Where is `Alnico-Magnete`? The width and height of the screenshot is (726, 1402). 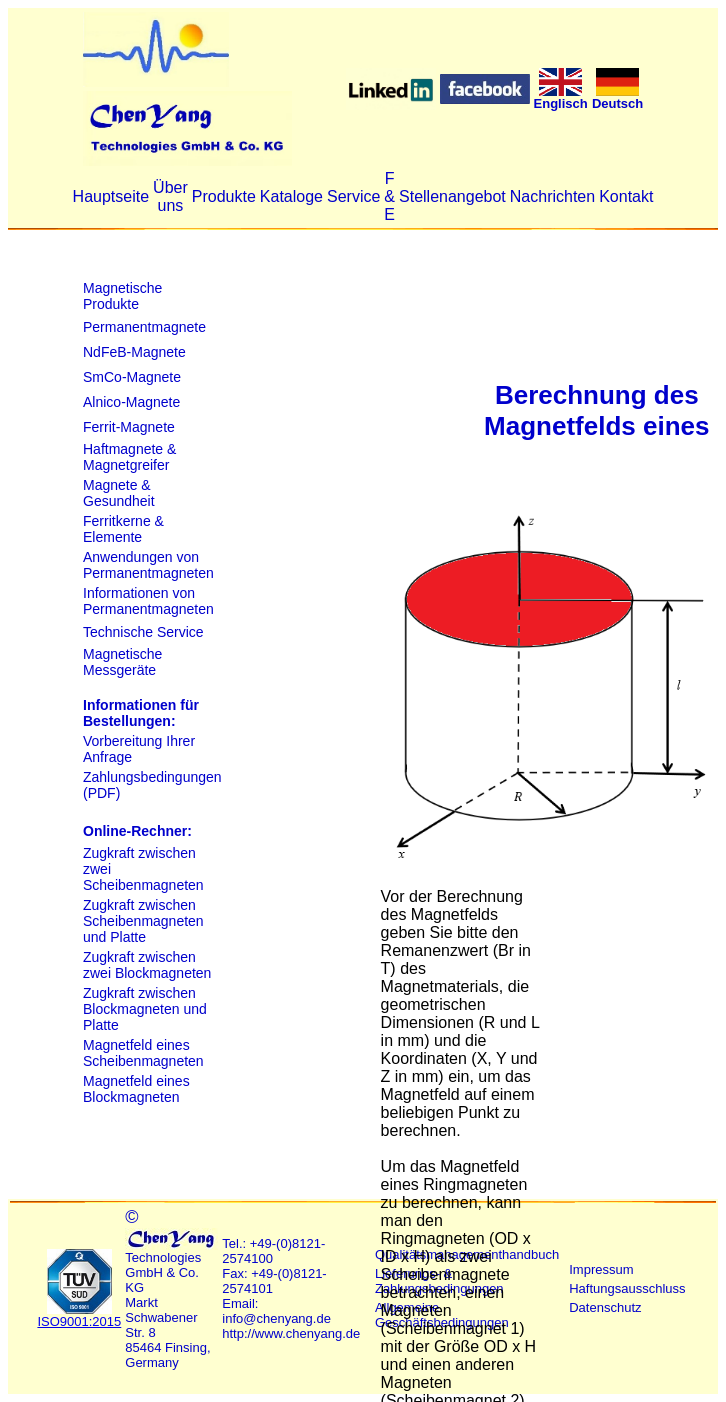
Alnico-Magnete is located at coordinates (131, 402).